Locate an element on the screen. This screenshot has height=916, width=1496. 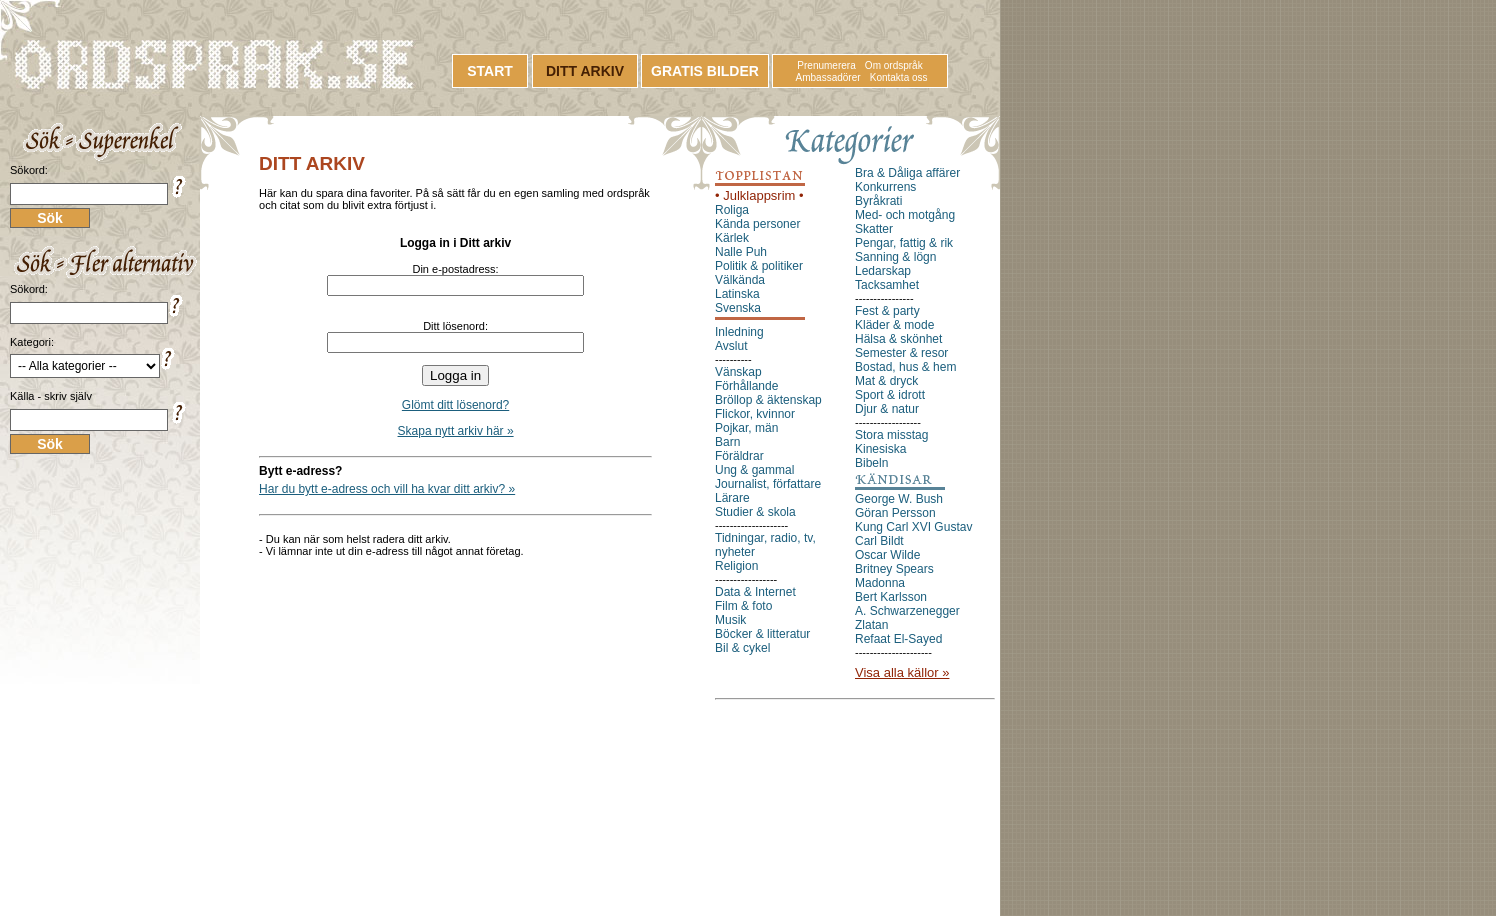
Ledarskap is located at coordinates (883, 271).